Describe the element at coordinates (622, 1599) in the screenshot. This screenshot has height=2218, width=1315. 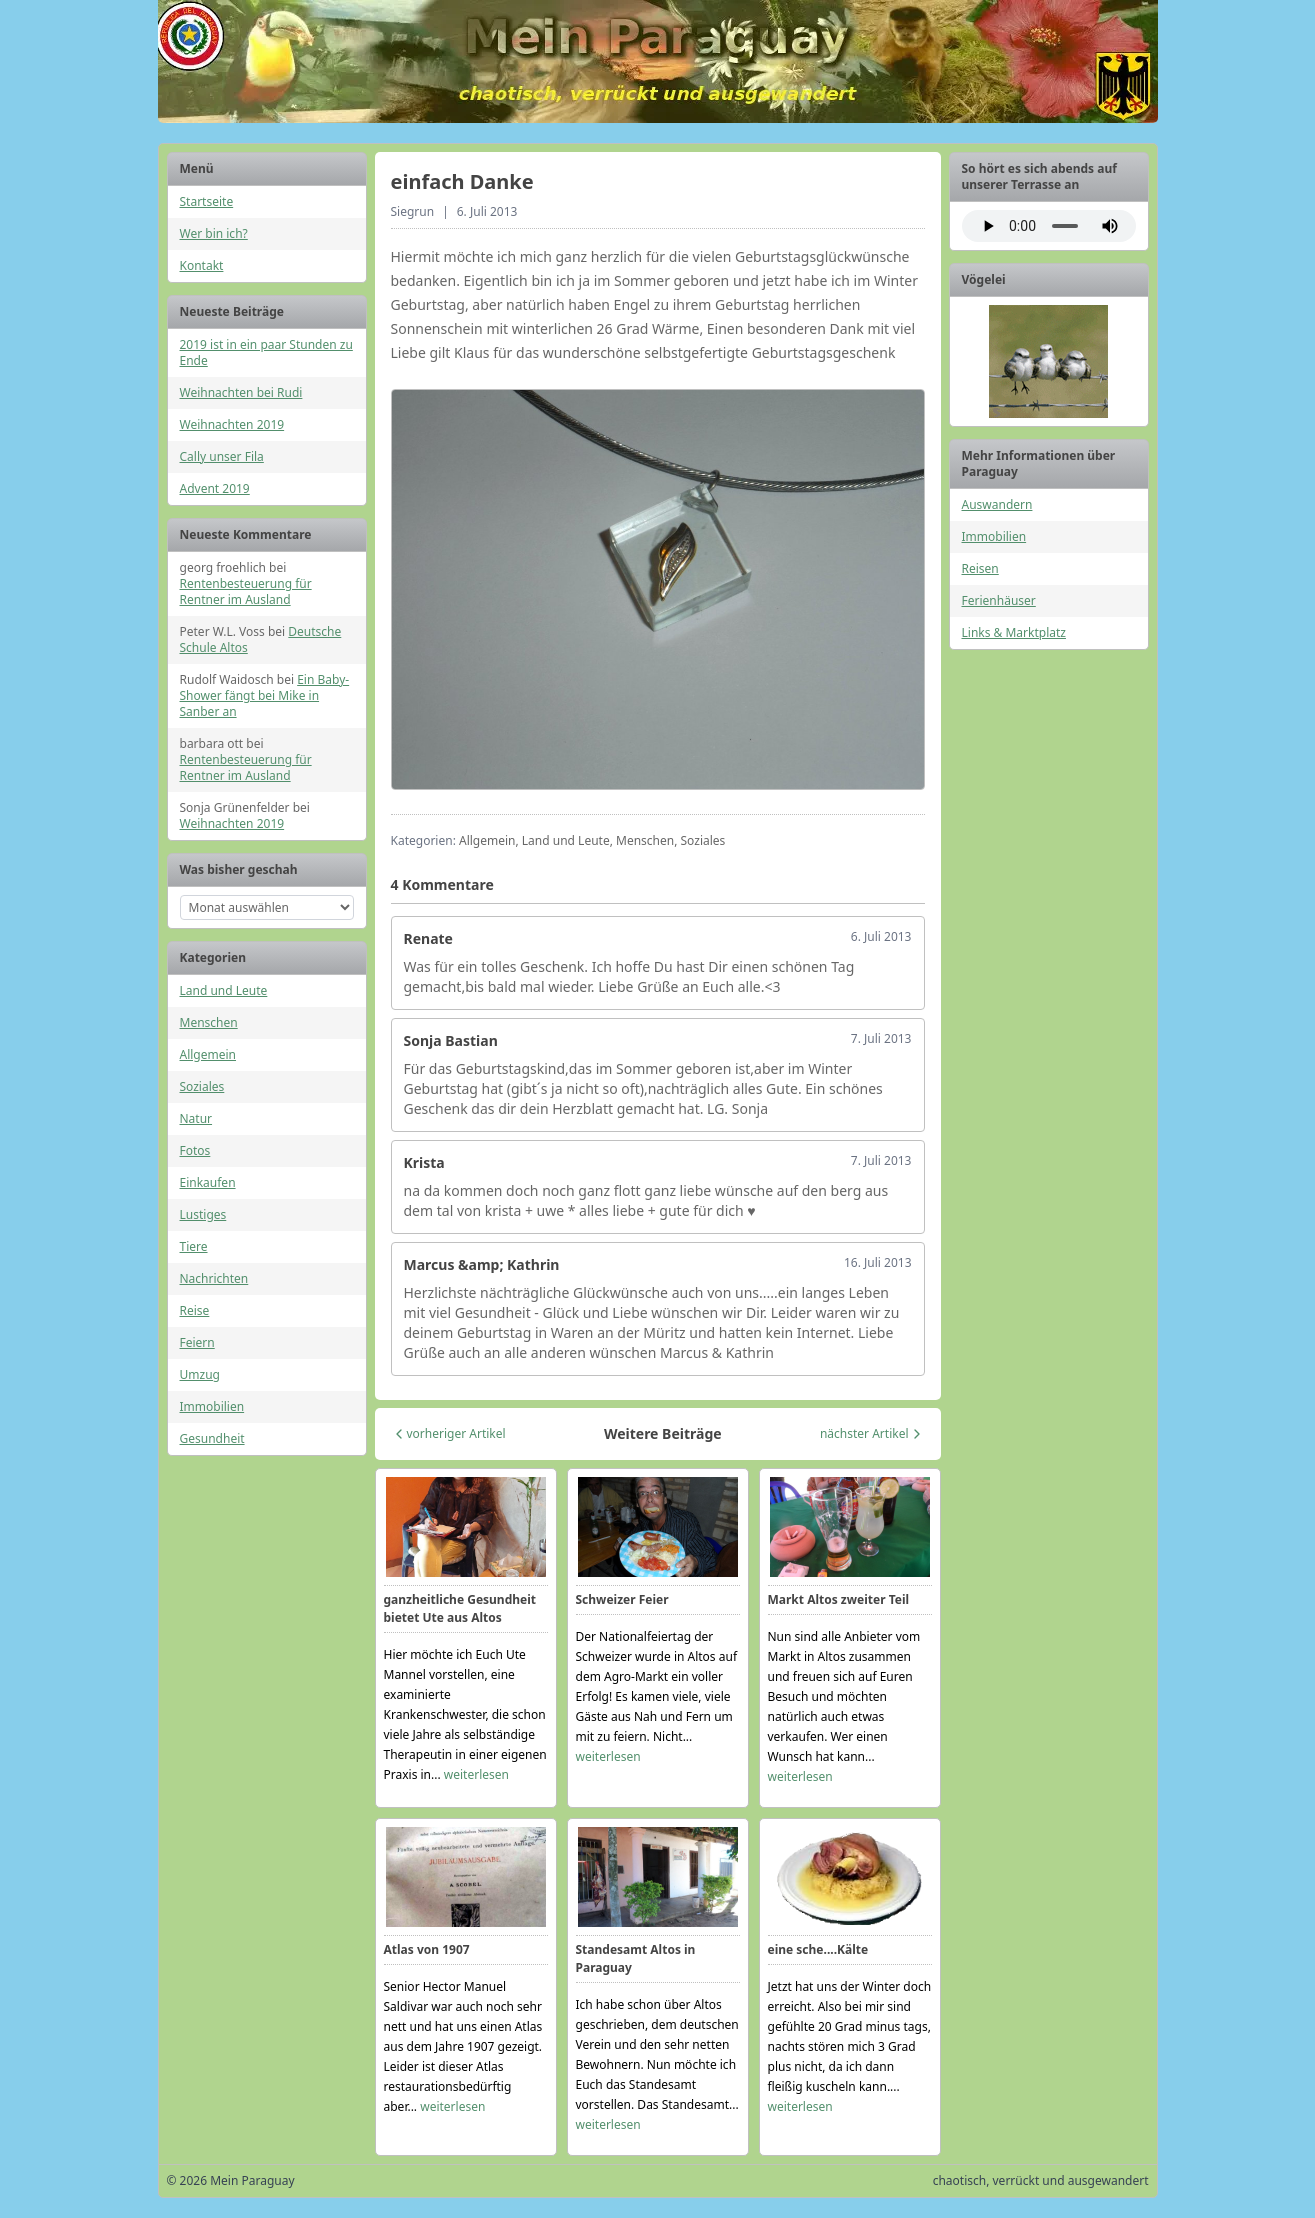
I see `Schweizer Feier` at that location.